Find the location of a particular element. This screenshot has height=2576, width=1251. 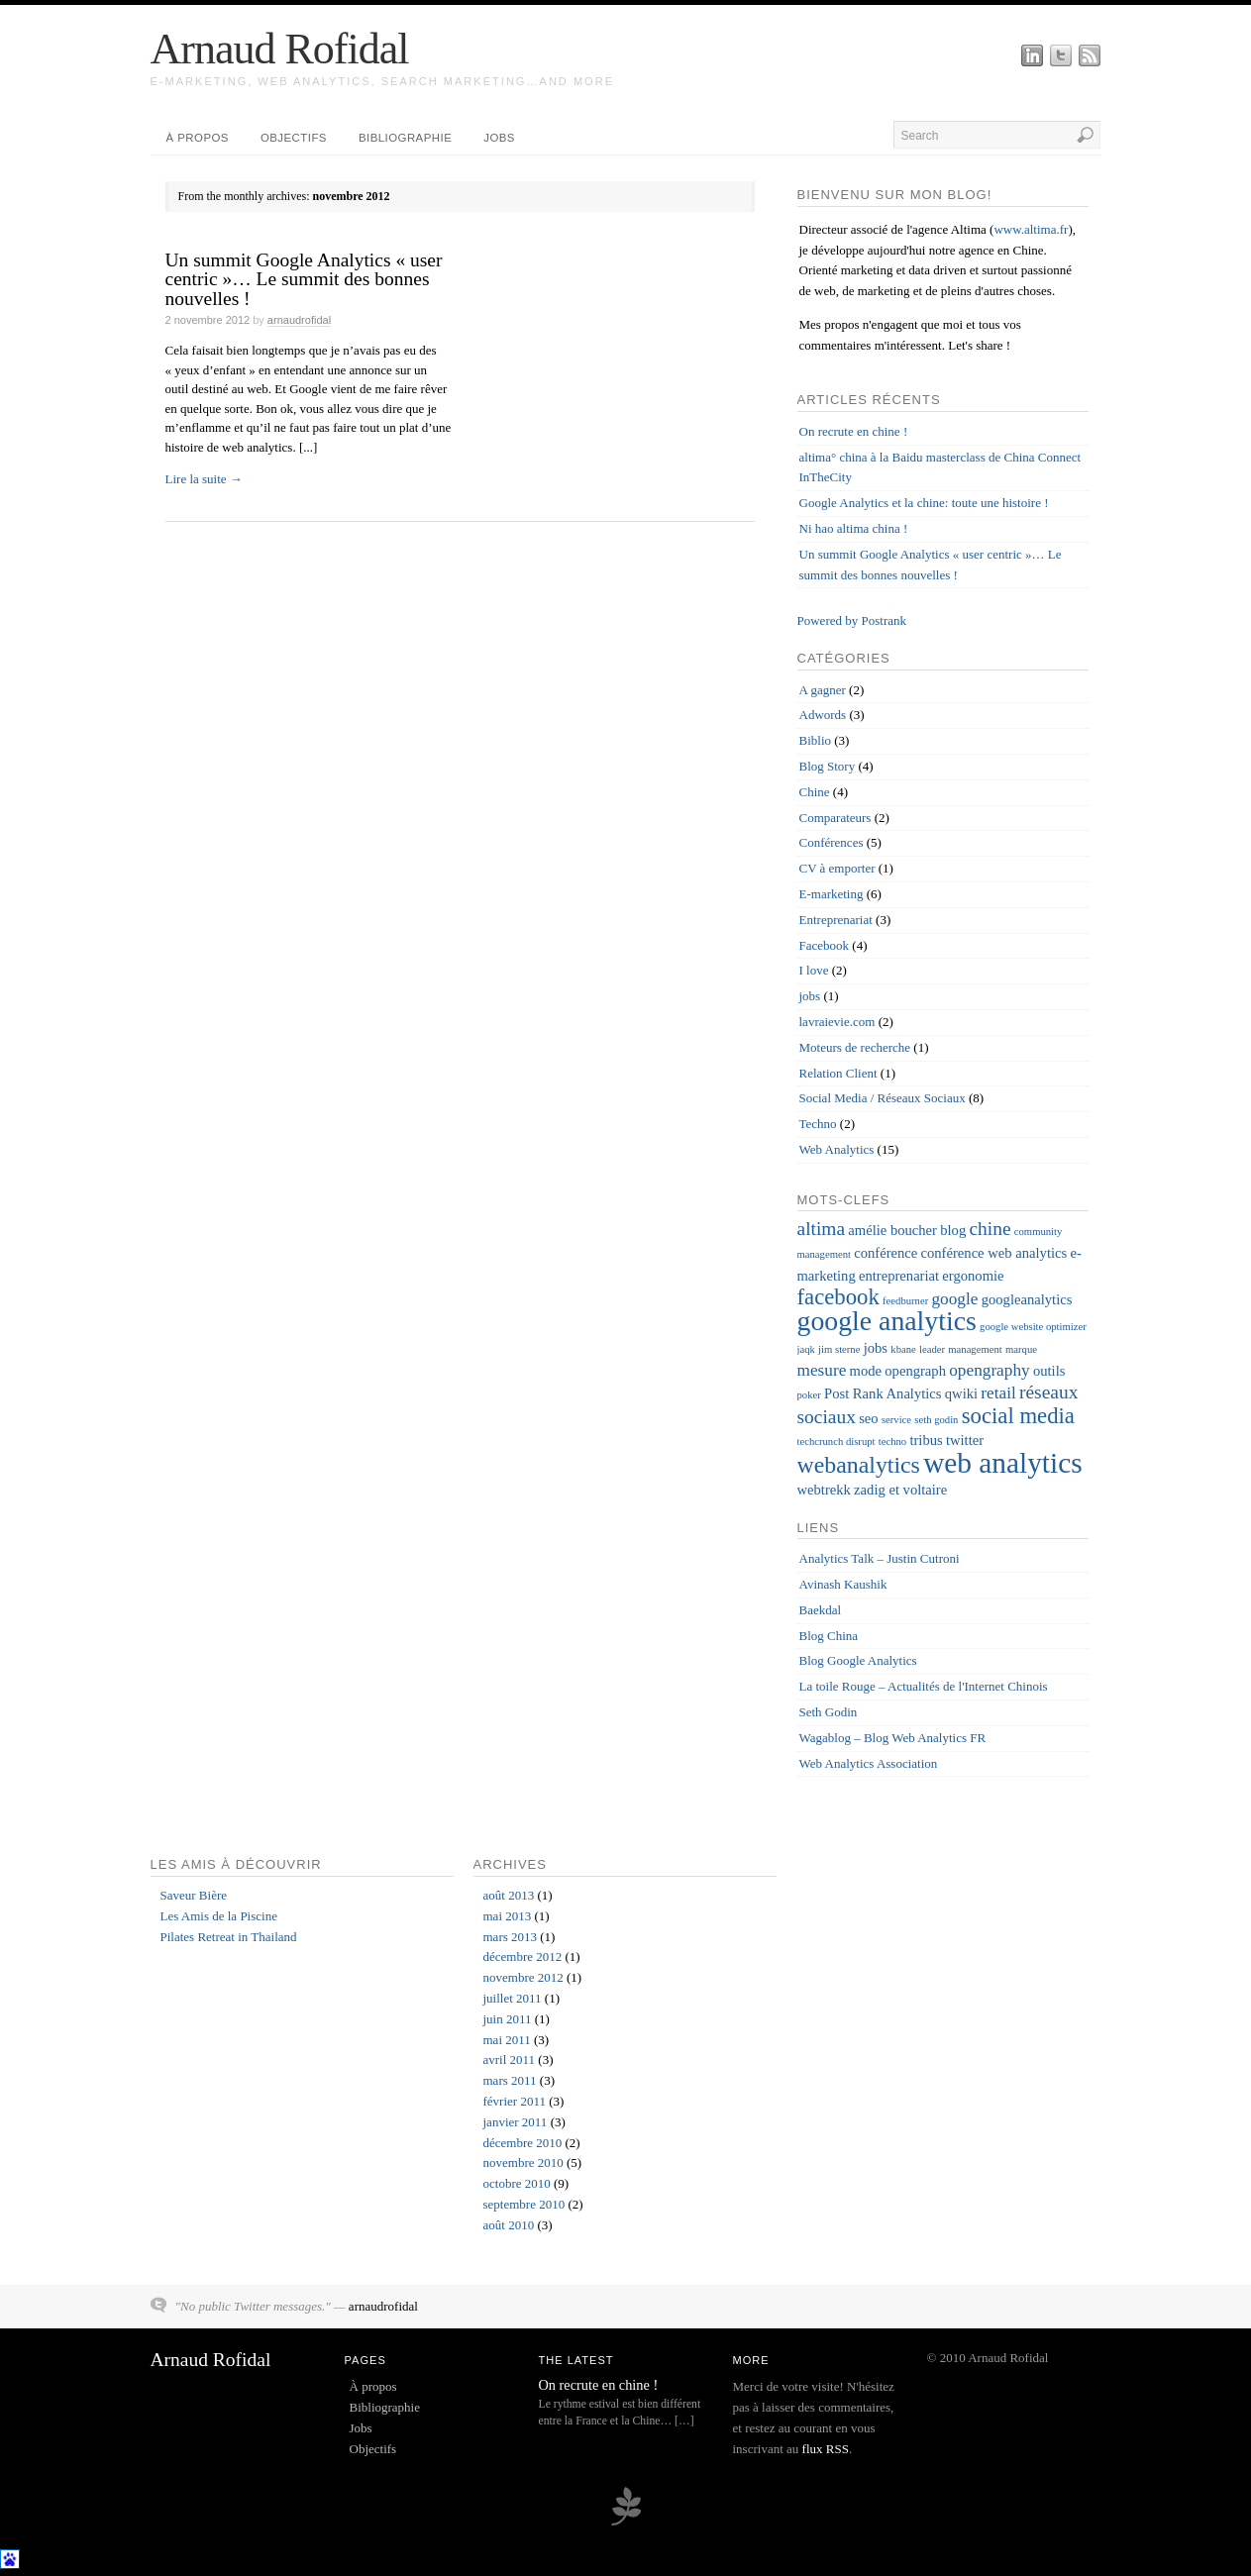

mars 2011 is located at coordinates (510, 2080).